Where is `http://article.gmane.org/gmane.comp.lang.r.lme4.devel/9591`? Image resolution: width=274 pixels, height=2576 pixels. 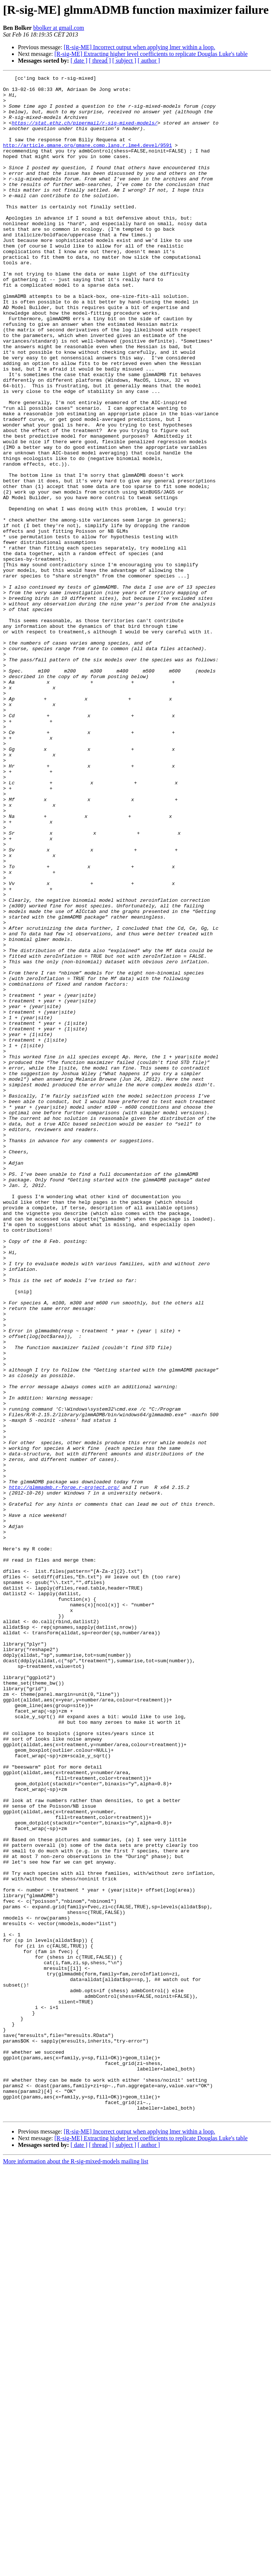 http://article.gmane.org/gmane.comp.lang.r.lme4.devel/9591 is located at coordinates (87, 159).